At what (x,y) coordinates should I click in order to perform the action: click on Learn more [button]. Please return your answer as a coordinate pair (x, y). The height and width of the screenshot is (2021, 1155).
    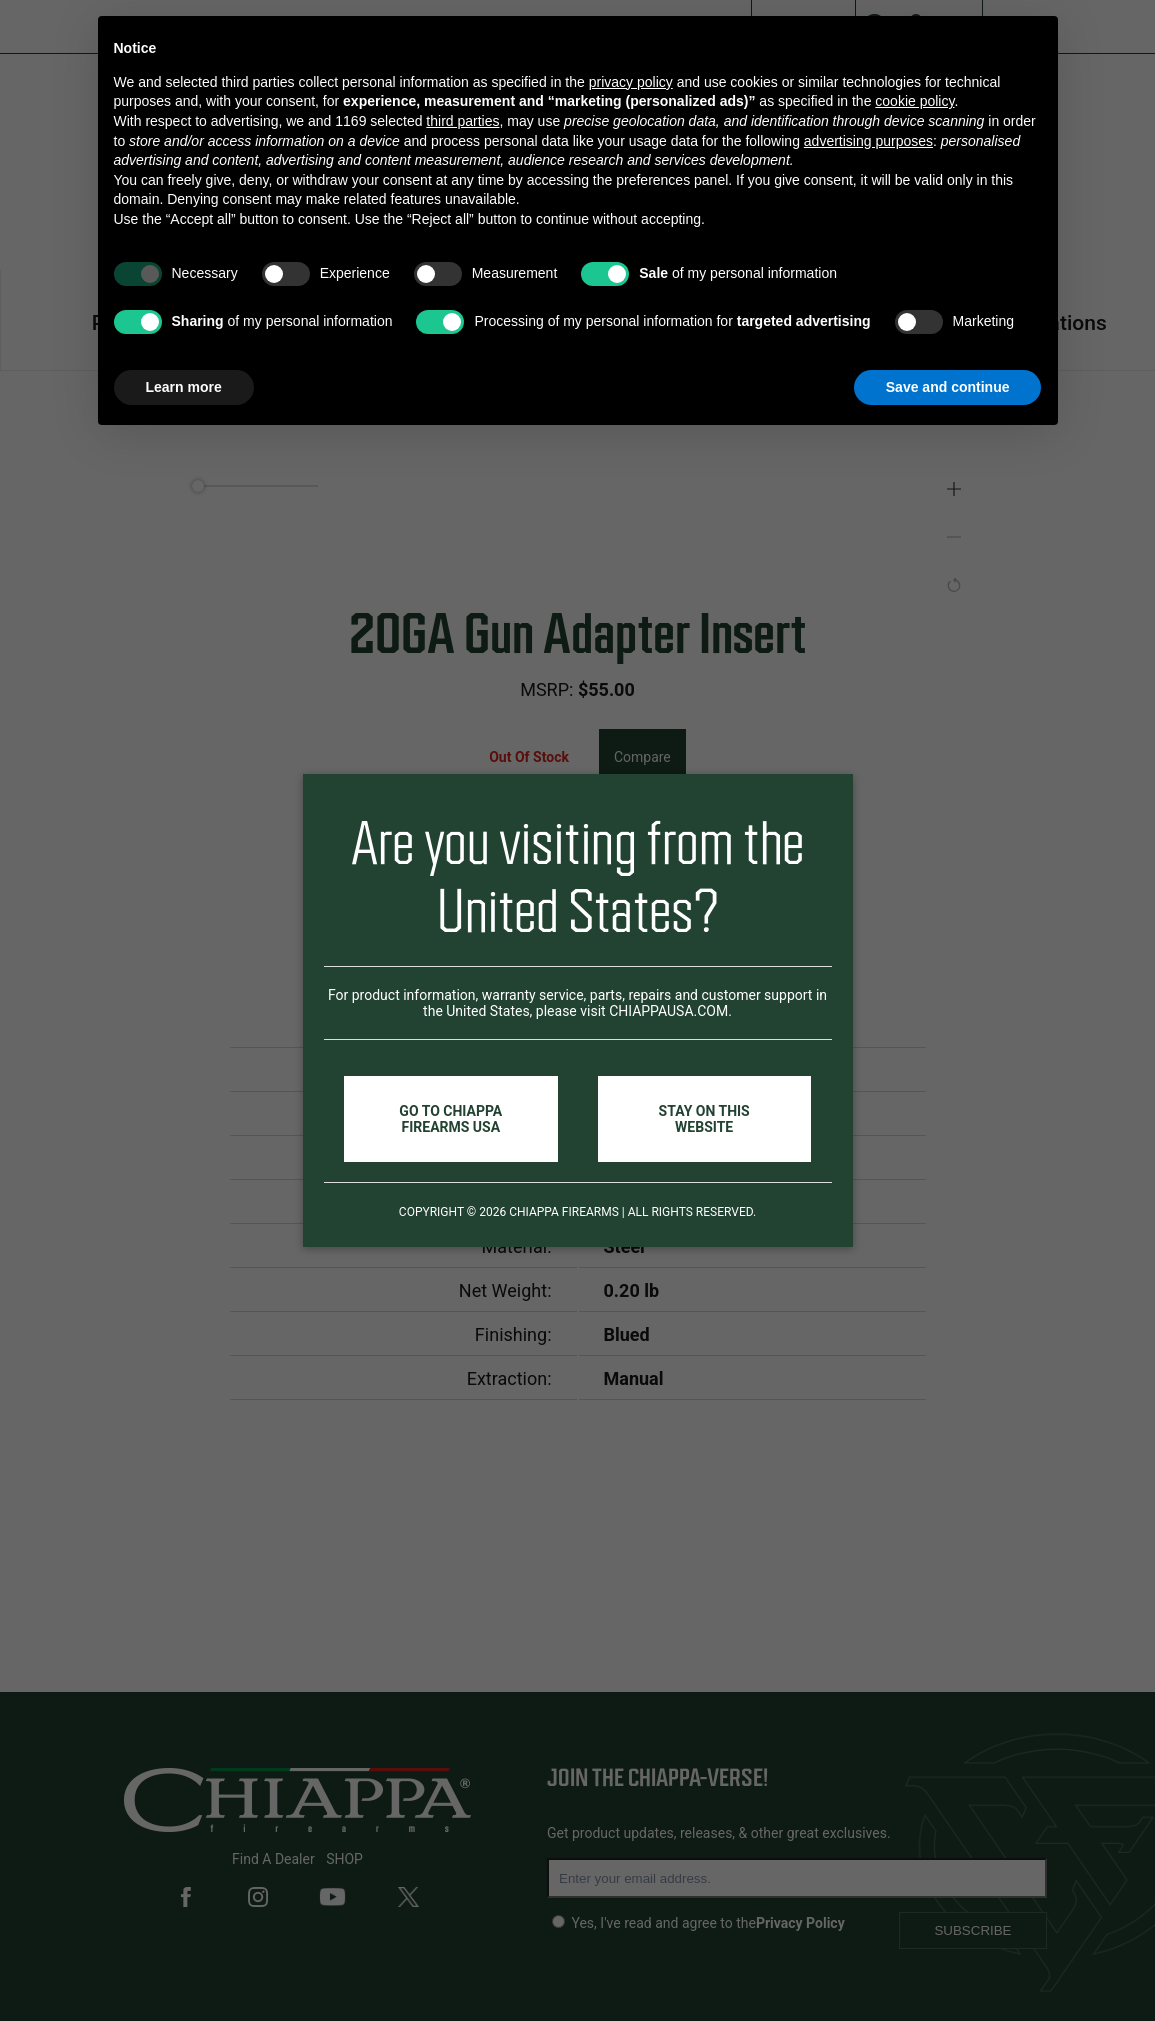
    Looking at the image, I should click on (184, 387).